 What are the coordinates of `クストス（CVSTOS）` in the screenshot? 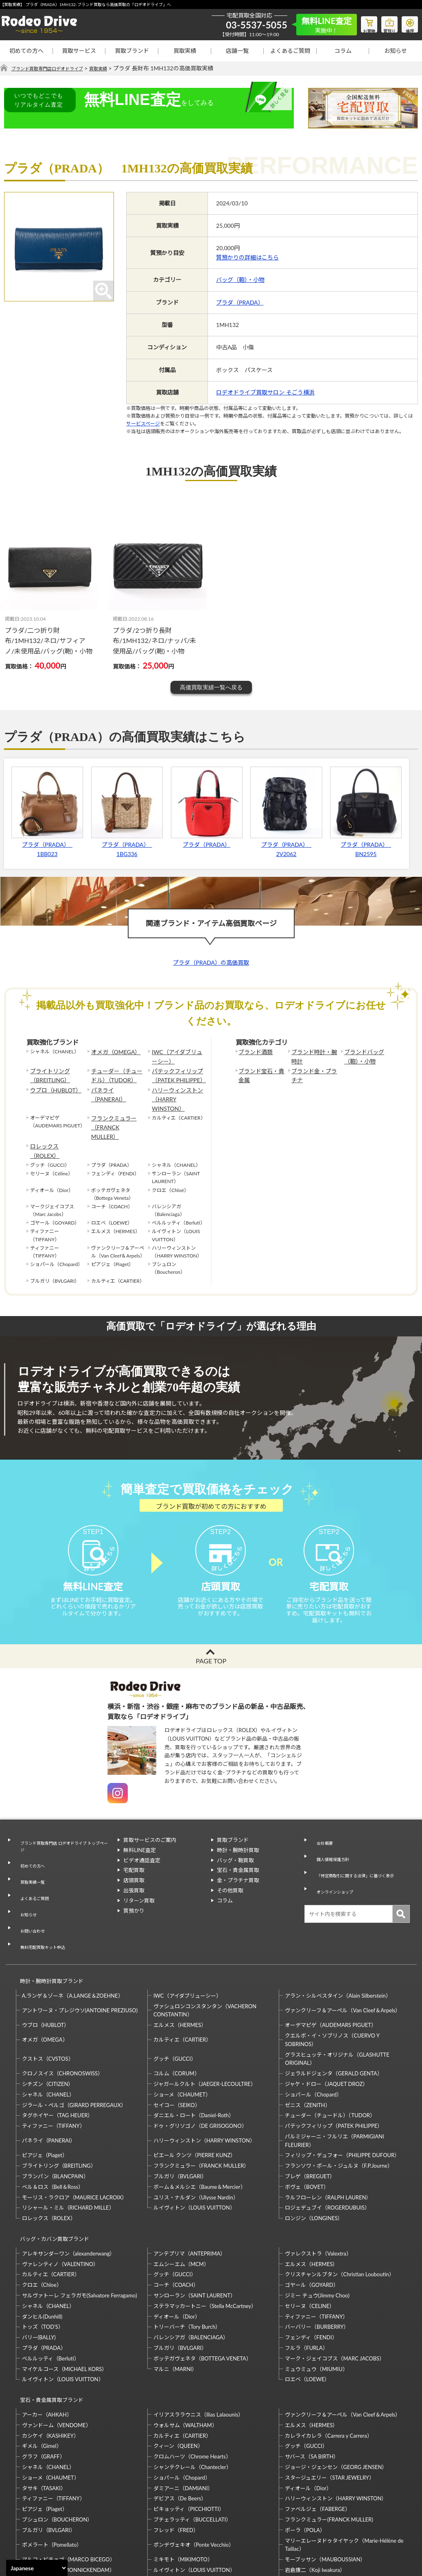 It's located at (48, 1999).